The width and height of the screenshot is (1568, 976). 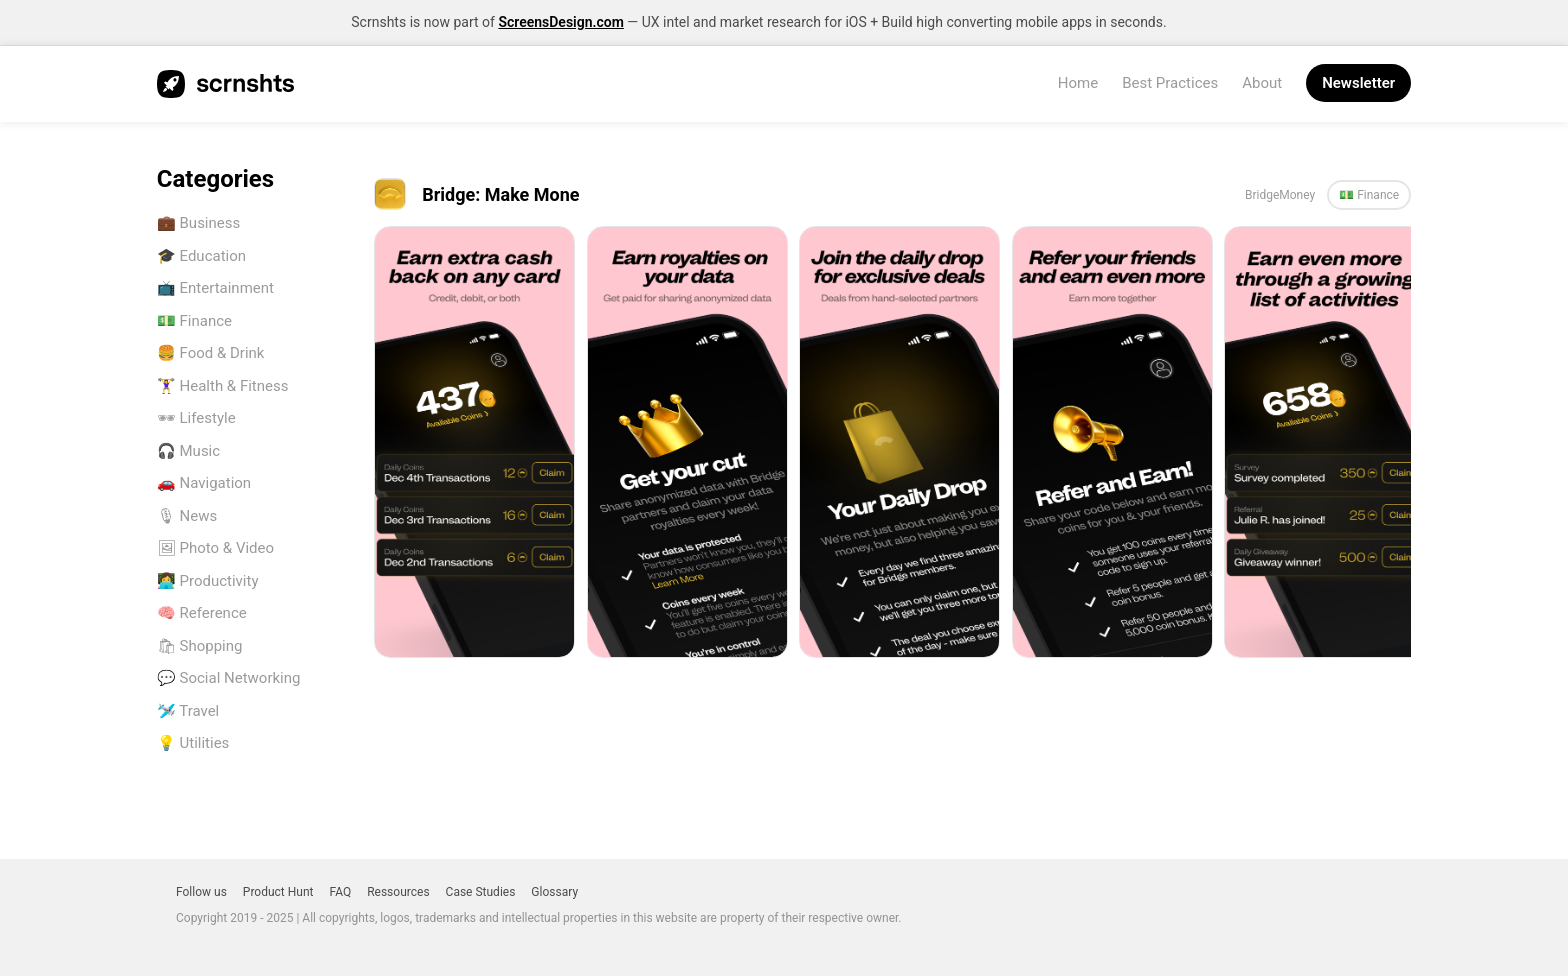 I want to click on 🎧 Music, so click(x=188, y=451).